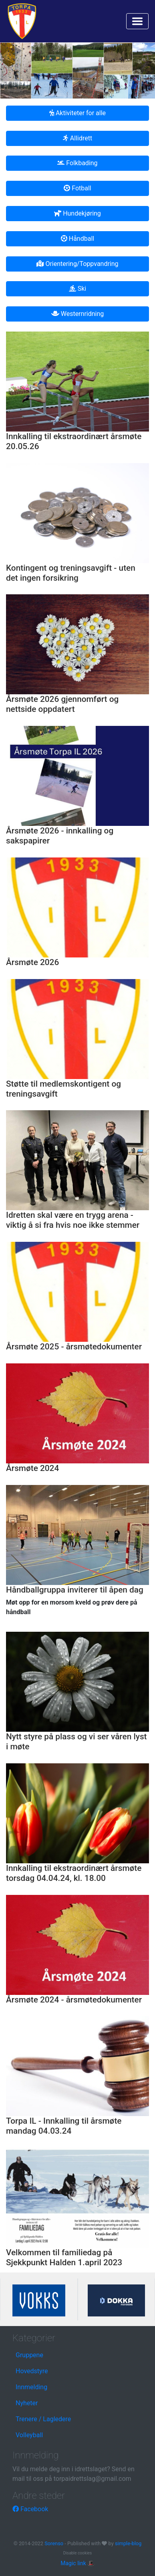 This screenshot has width=155, height=2576. I want to click on Årsmøte 2026 gjennomført og nettside oppdatert, so click(62, 704).